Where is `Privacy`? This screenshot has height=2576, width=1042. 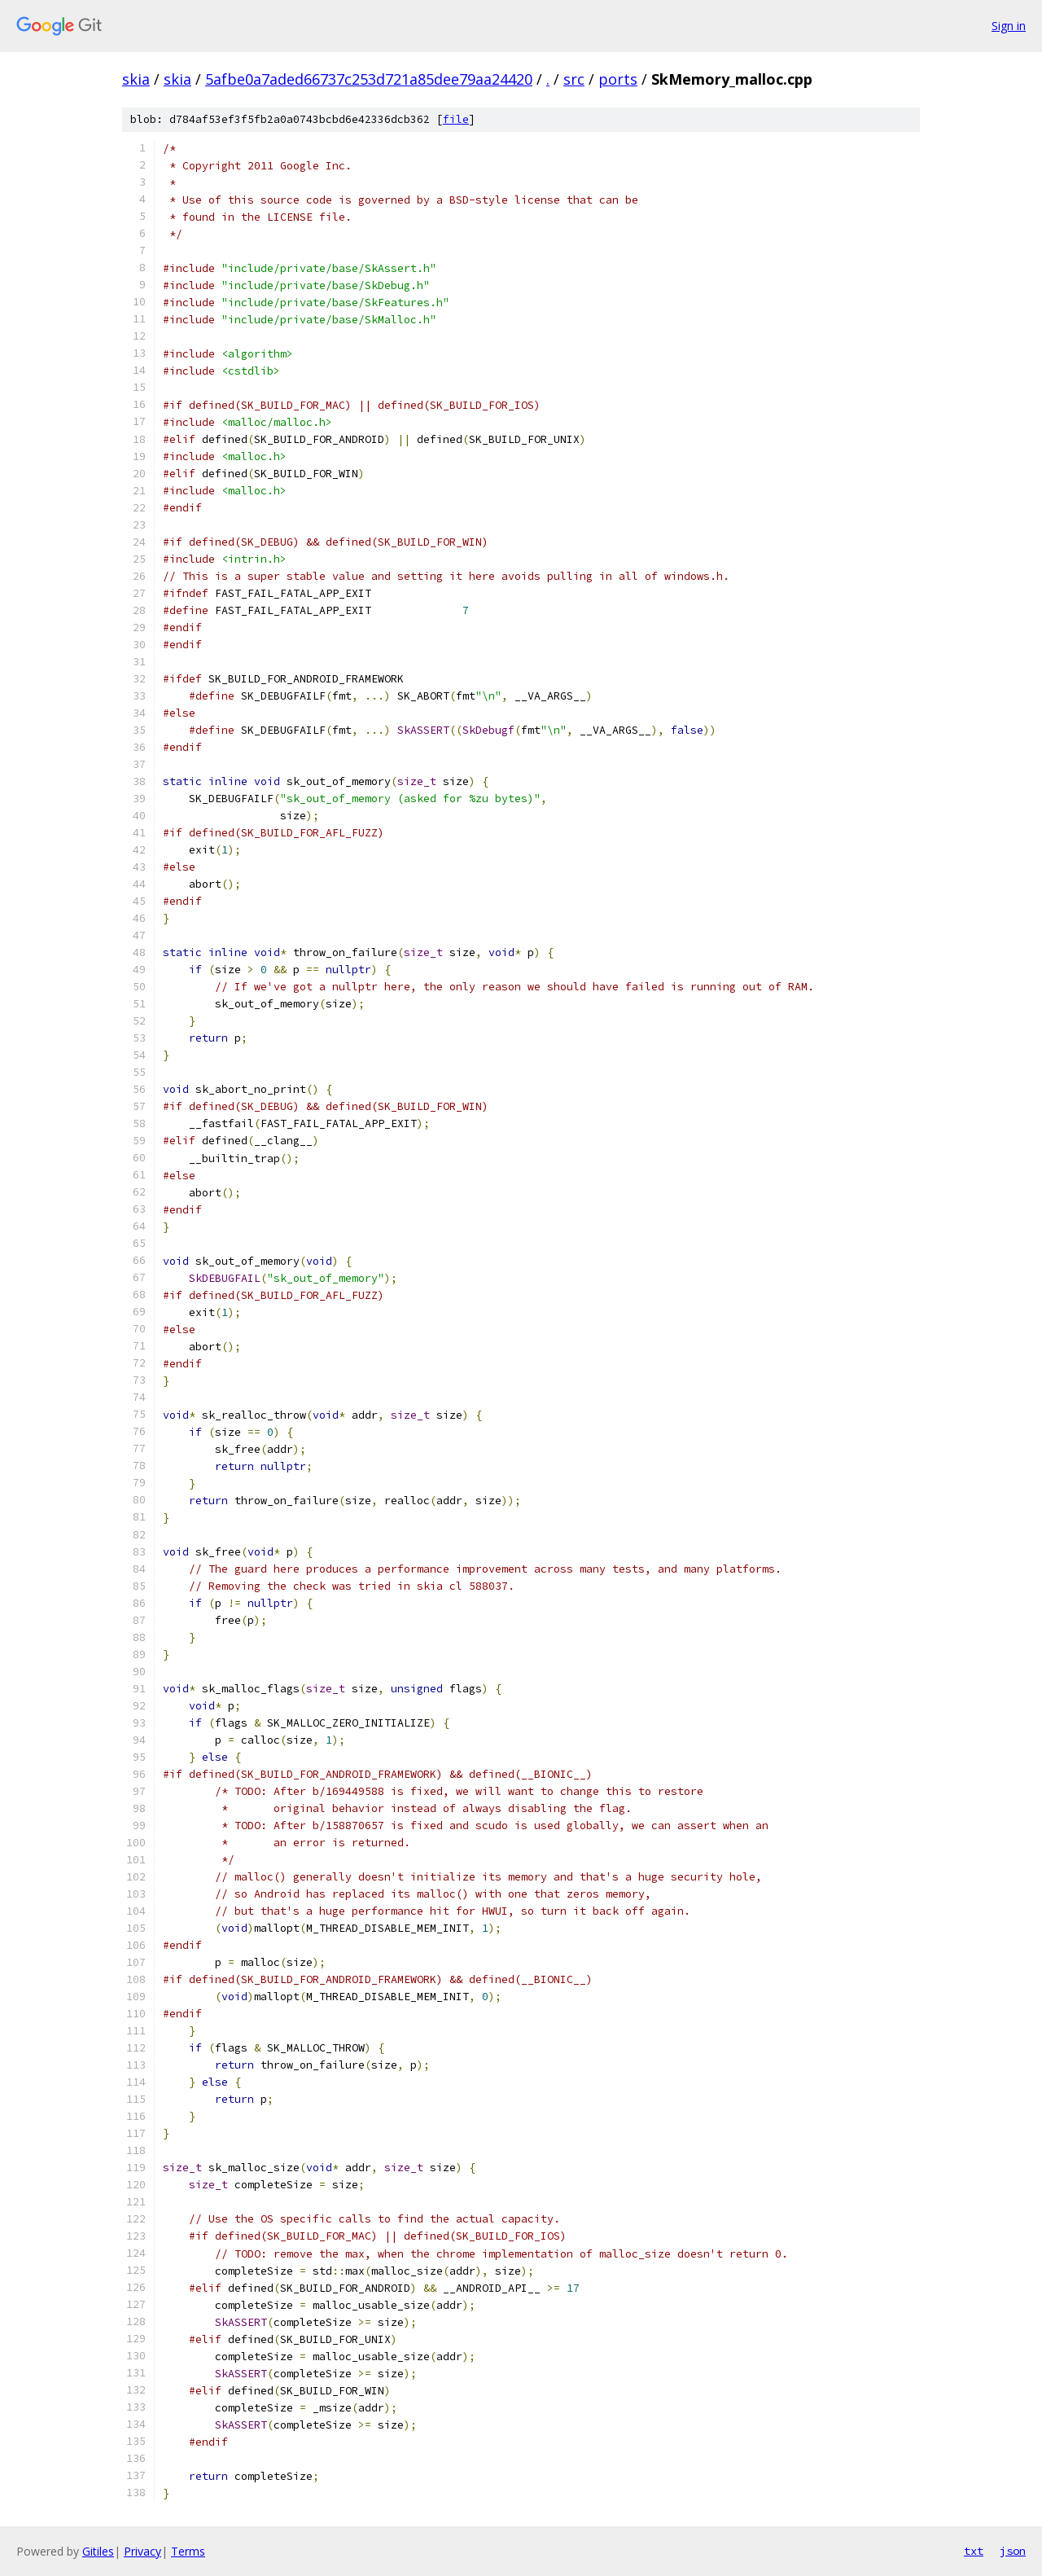 Privacy is located at coordinates (142, 2551).